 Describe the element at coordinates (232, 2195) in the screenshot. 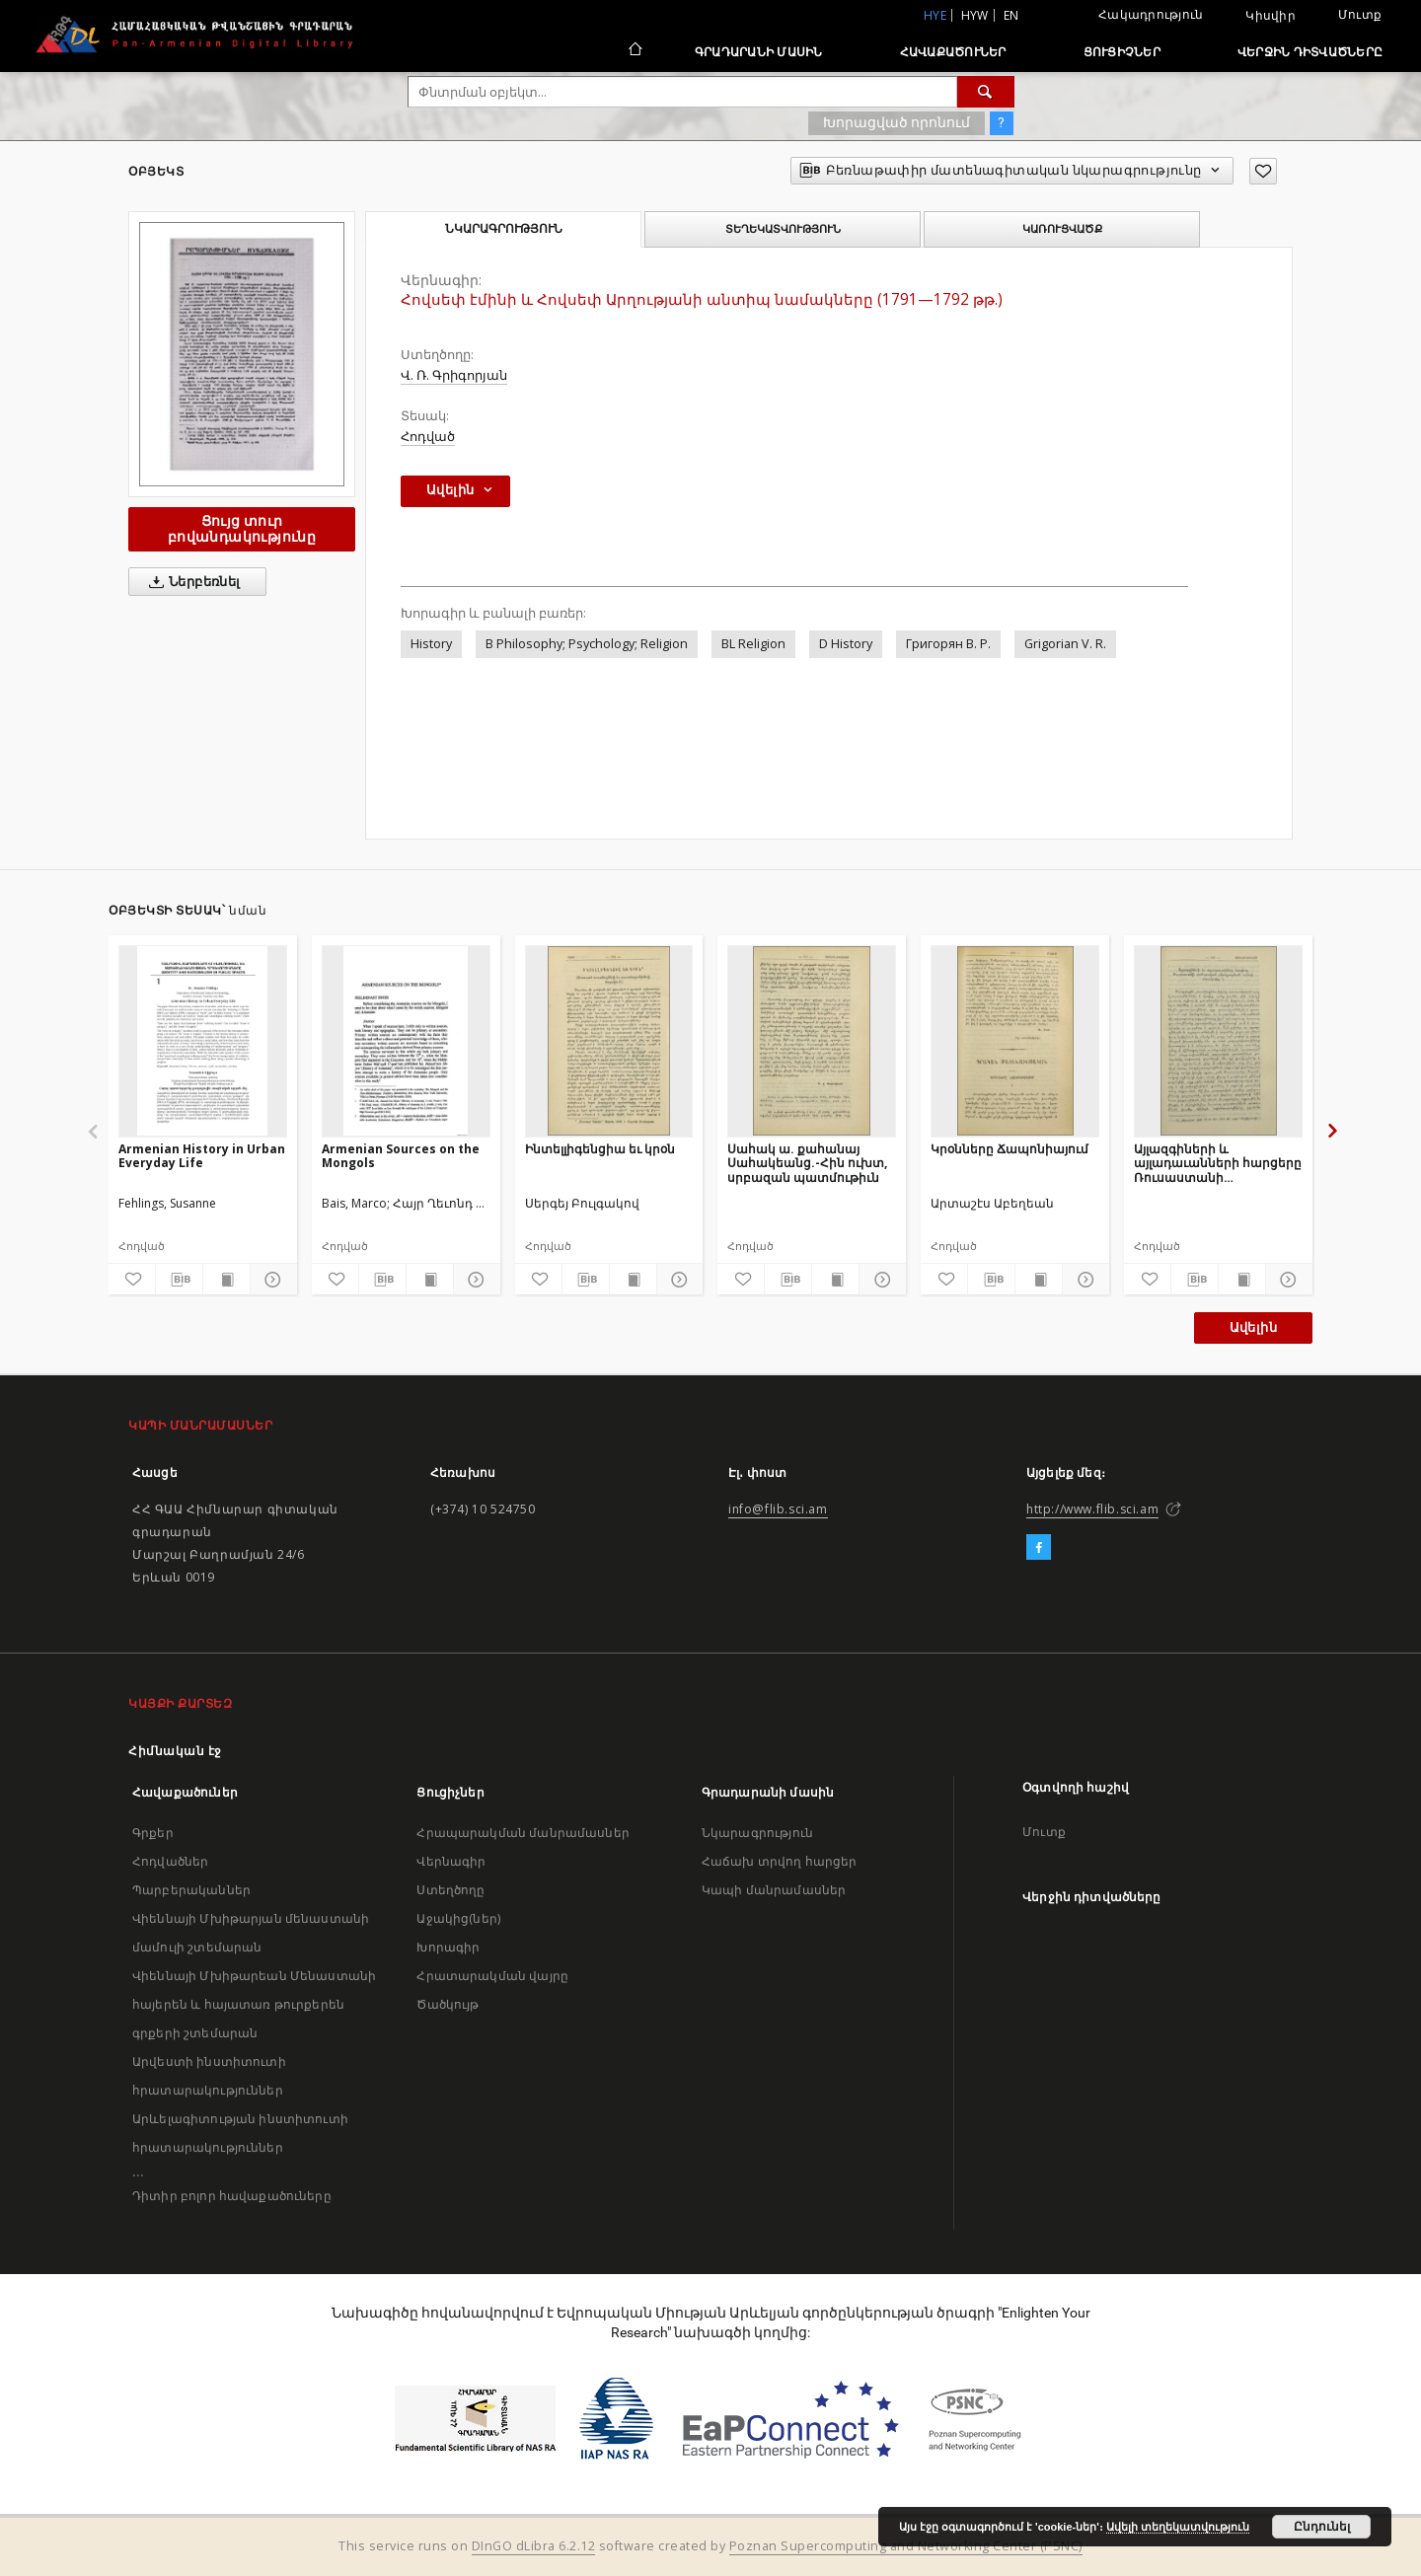

I see `Դիտիր բոլոր հավաքածուները` at that location.